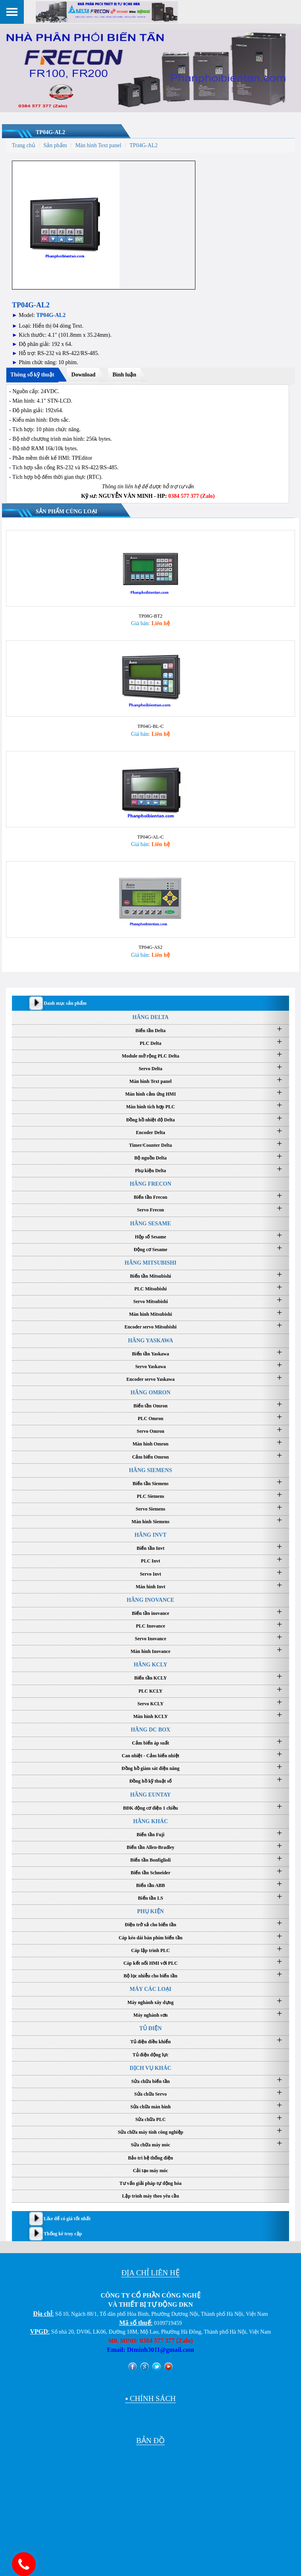 The image size is (301, 2576). What do you see at coordinates (150, 1753) in the screenshot?
I see `Can nhiệt - Cảm biến nhiệt` at bounding box center [150, 1753].